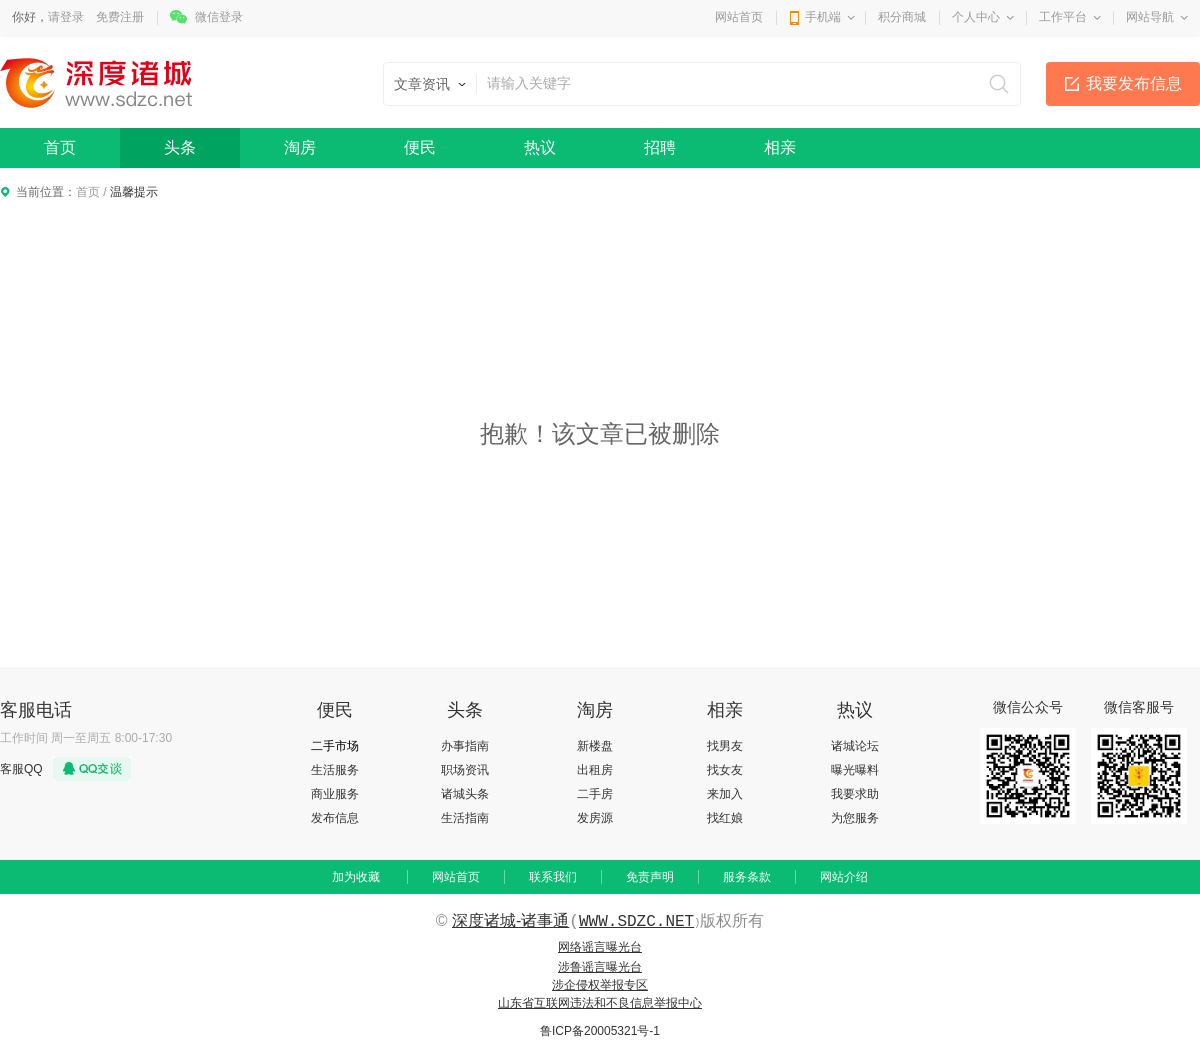 This screenshot has width=1200, height=1055. What do you see at coordinates (120, 17) in the screenshot?
I see `免费注册` at bounding box center [120, 17].